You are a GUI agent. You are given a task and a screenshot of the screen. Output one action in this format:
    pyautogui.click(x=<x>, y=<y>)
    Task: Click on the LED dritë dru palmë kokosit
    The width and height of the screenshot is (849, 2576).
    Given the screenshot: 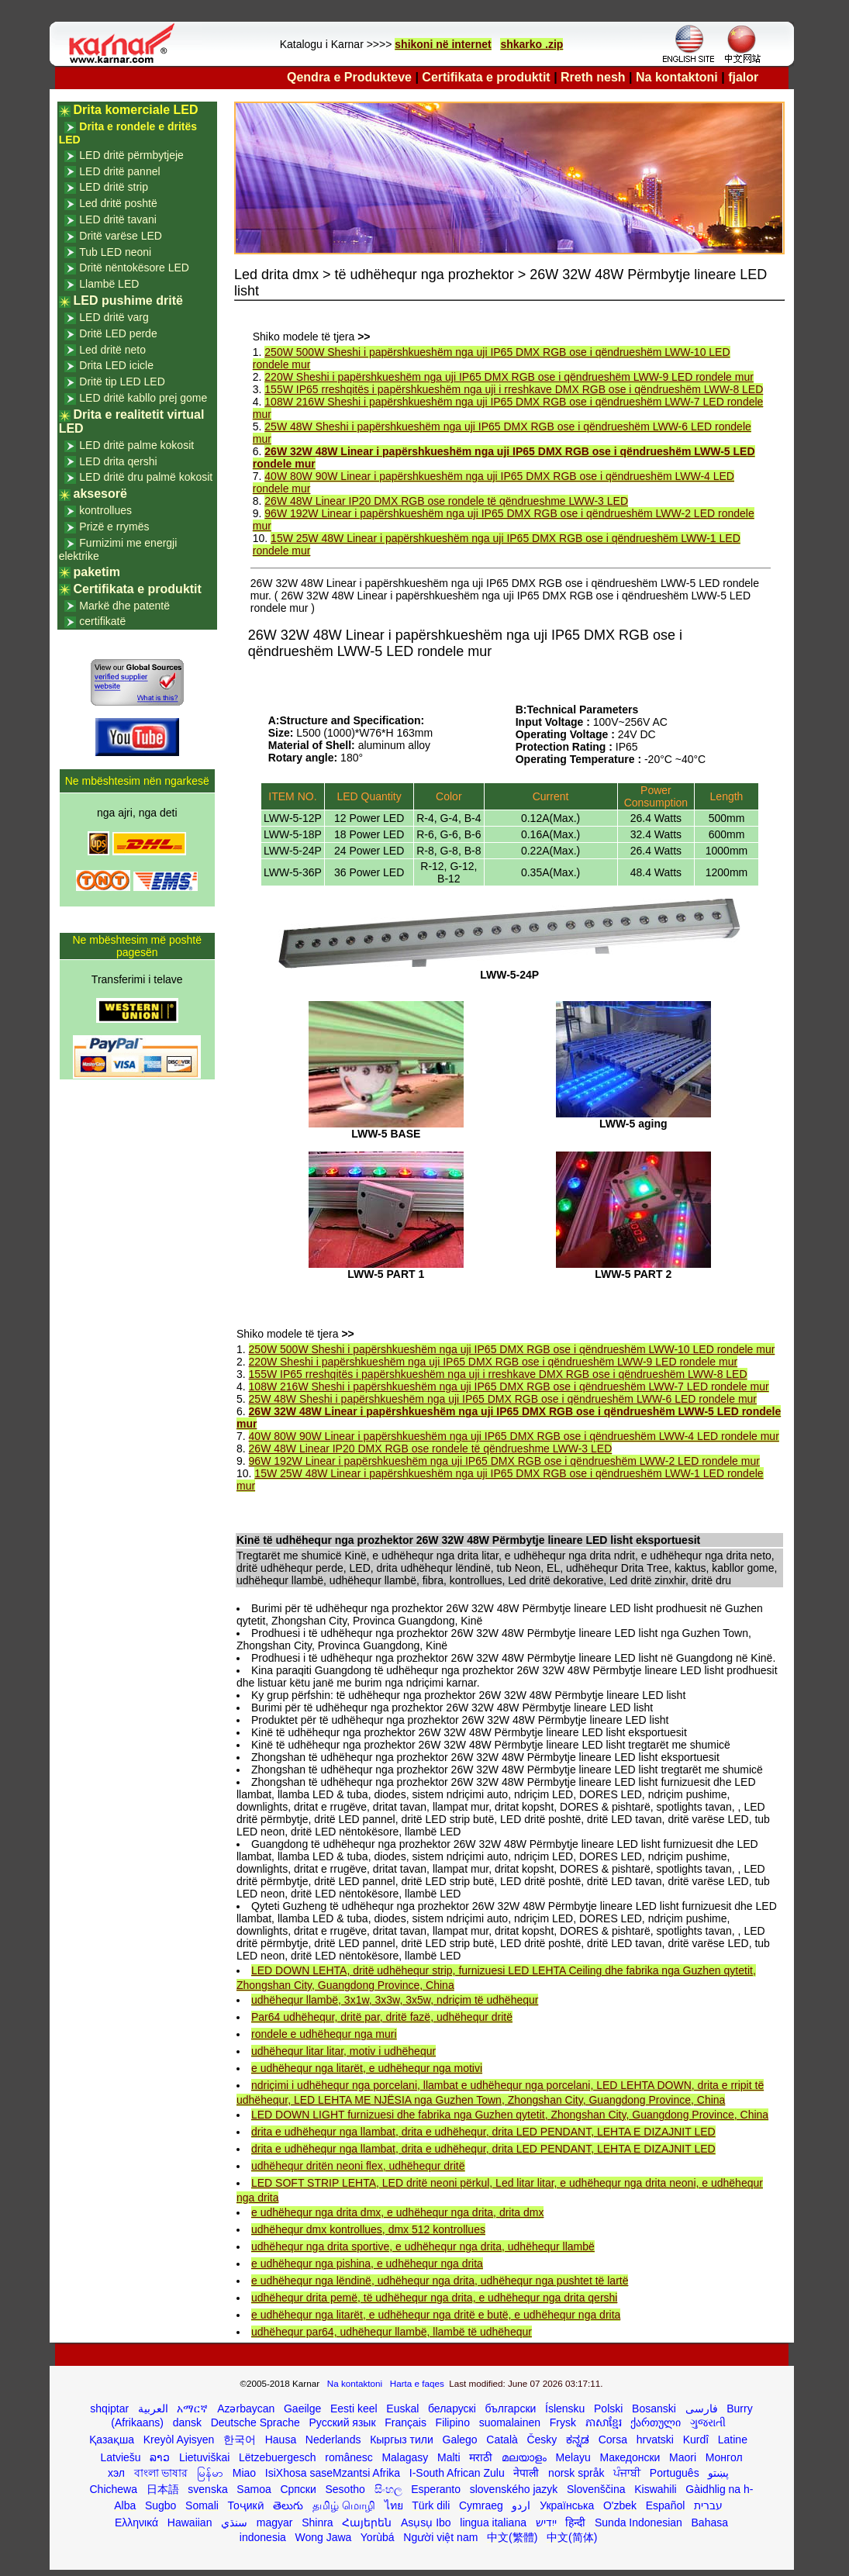 What is the action you would take?
    pyautogui.click(x=145, y=477)
    